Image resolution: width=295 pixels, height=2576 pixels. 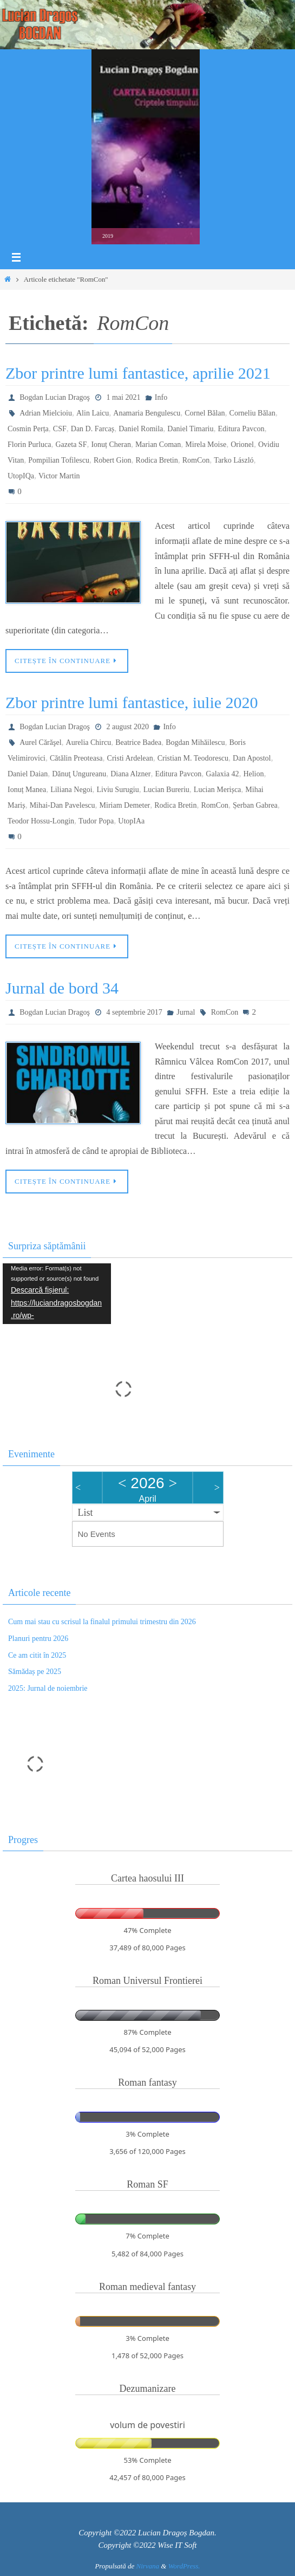 What do you see at coordinates (113, 460) in the screenshot?
I see `Robert Gion` at bounding box center [113, 460].